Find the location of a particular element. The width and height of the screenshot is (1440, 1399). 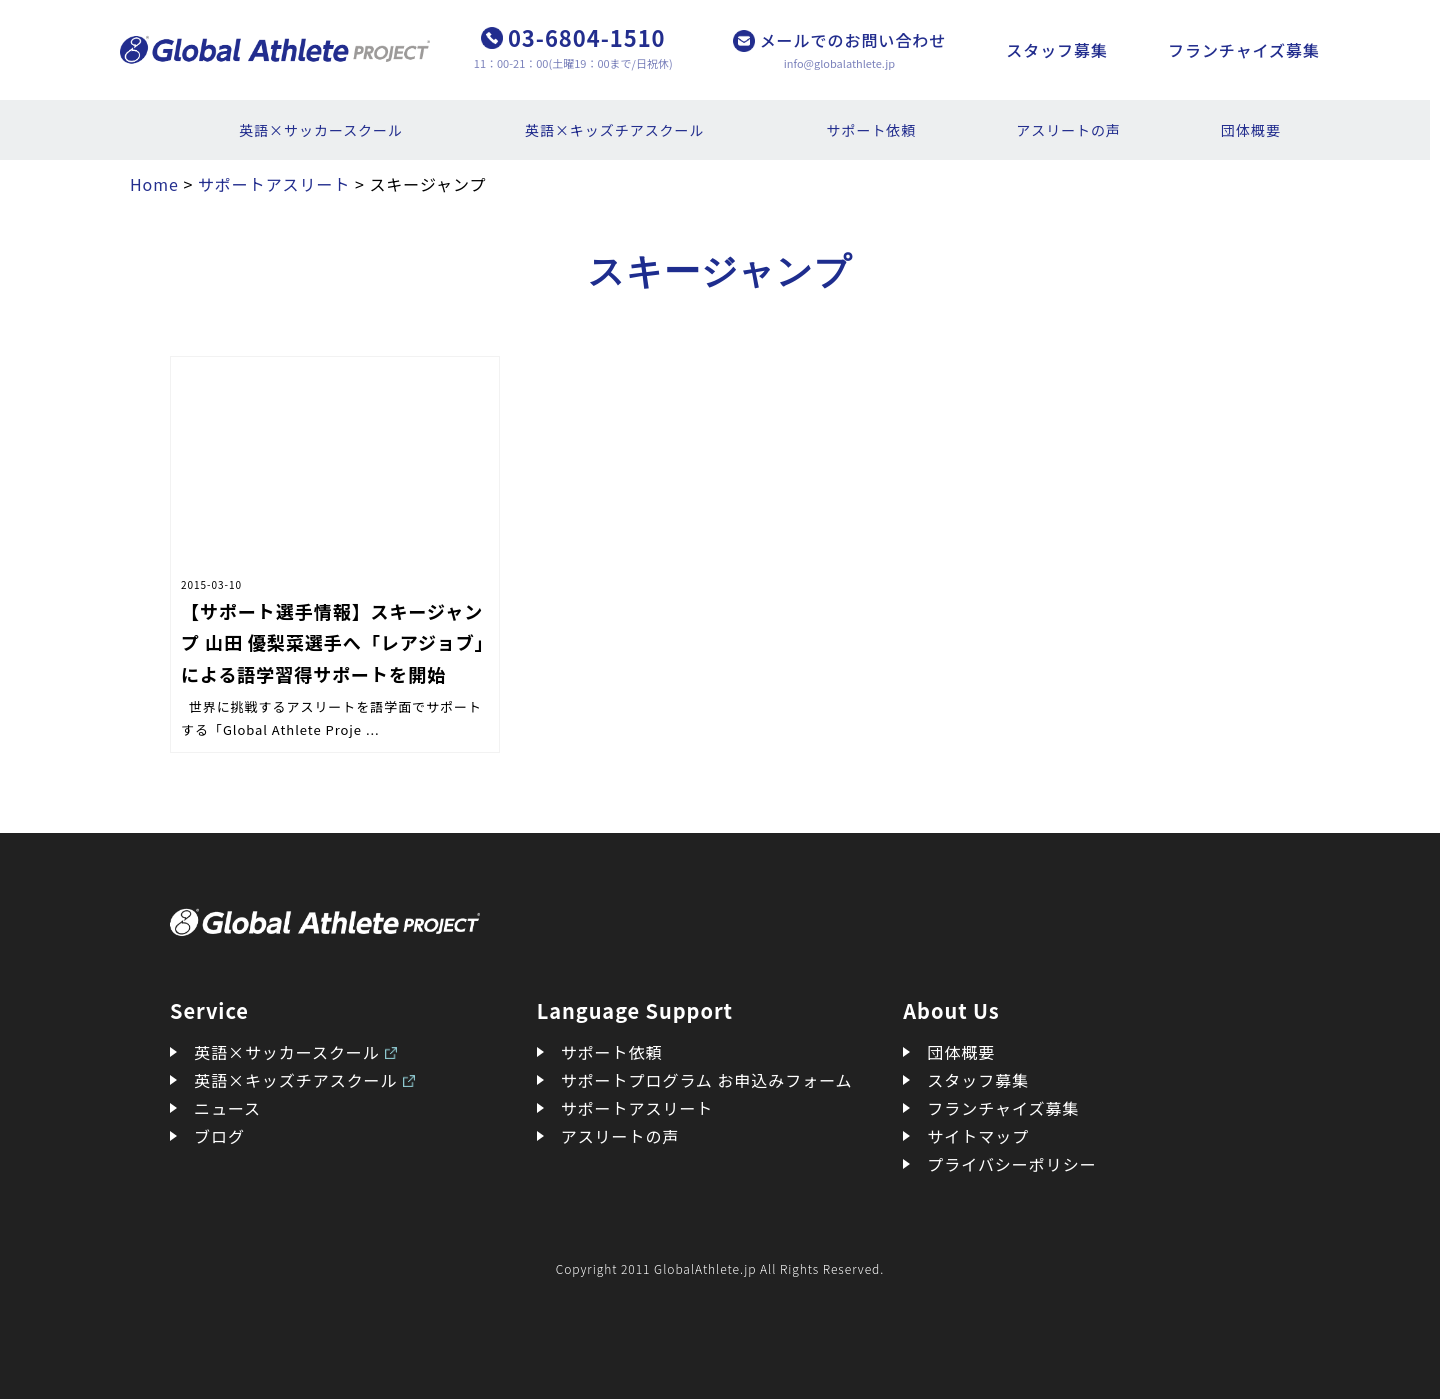

サポートアスリート is located at coordinates (637, 1108).